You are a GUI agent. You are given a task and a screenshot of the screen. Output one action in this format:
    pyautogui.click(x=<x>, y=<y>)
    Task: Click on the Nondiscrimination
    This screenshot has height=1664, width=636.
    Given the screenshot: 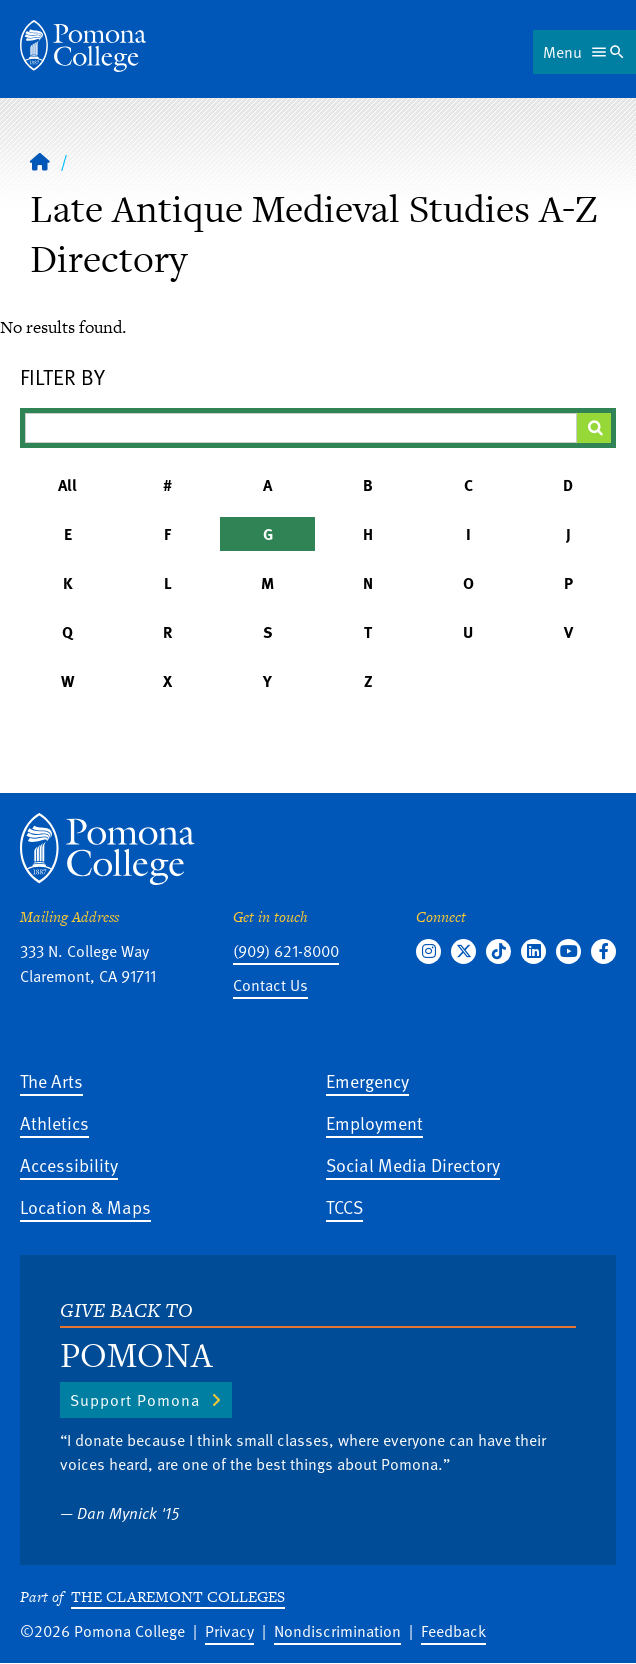 What is the action you would take?
    pyautogui.click(x=337, y=1631)
    